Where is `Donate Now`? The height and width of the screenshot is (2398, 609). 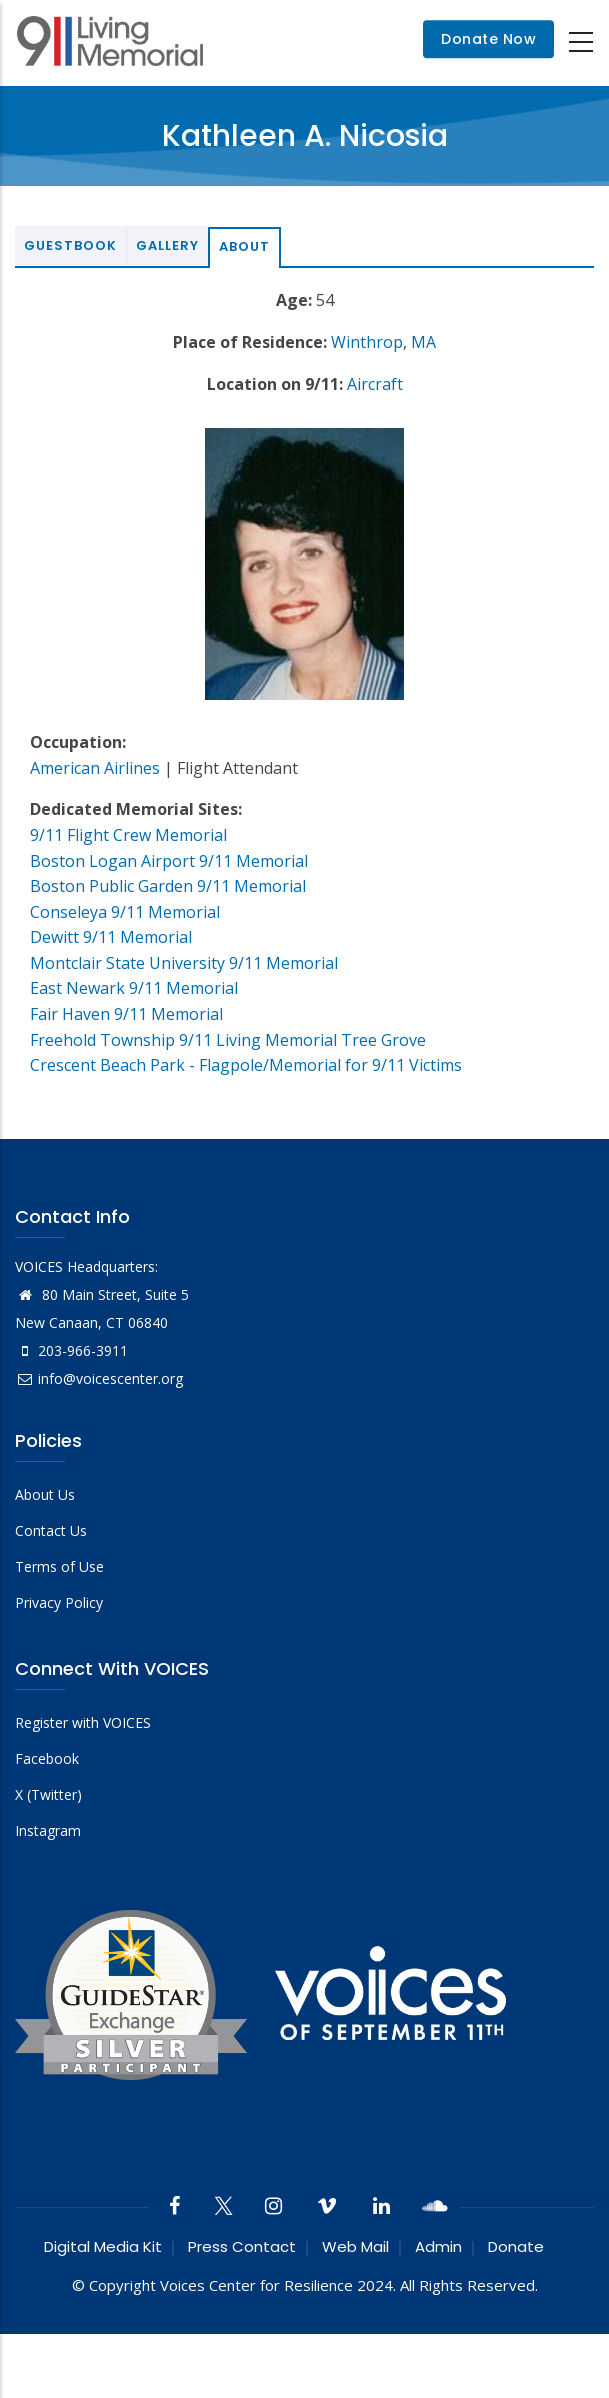
Donate Now is located at coordinates (488, 40).